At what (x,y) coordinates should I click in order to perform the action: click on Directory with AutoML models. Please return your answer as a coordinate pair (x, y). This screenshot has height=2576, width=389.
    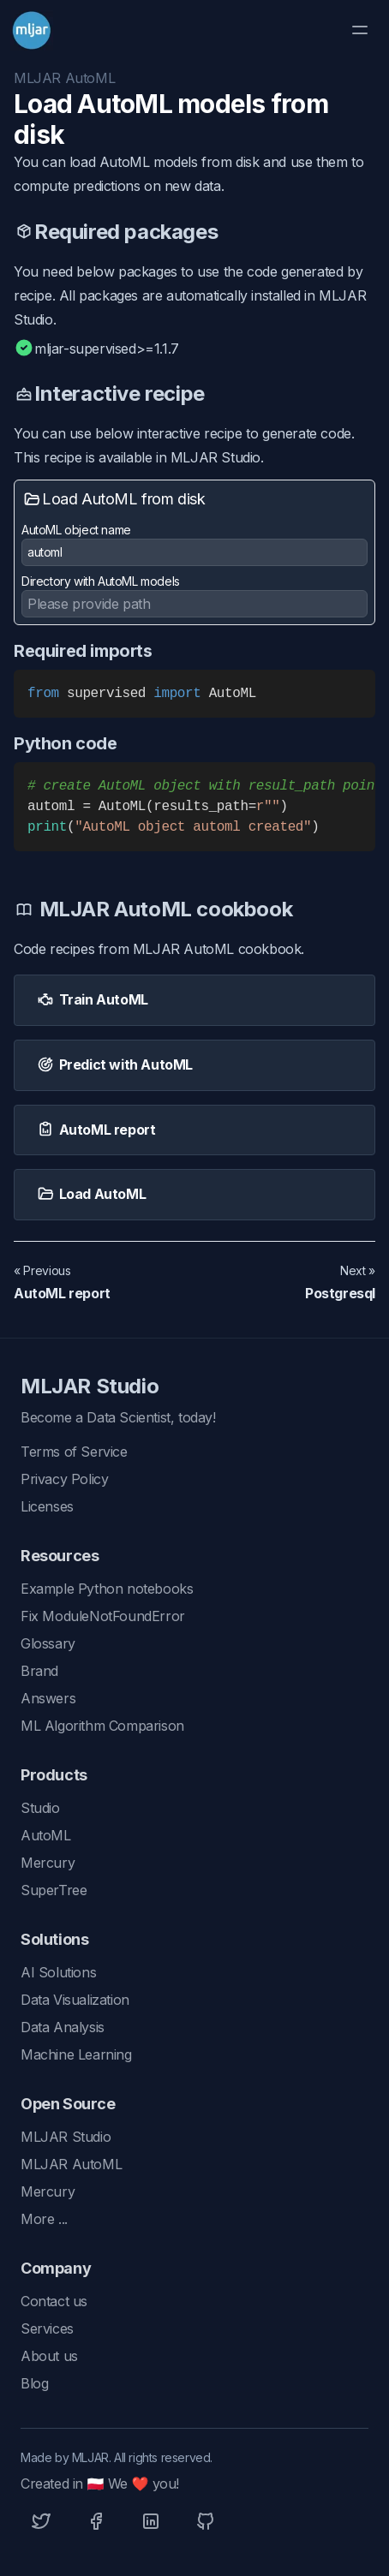
    Looking at the image, I should click on (100, 581).